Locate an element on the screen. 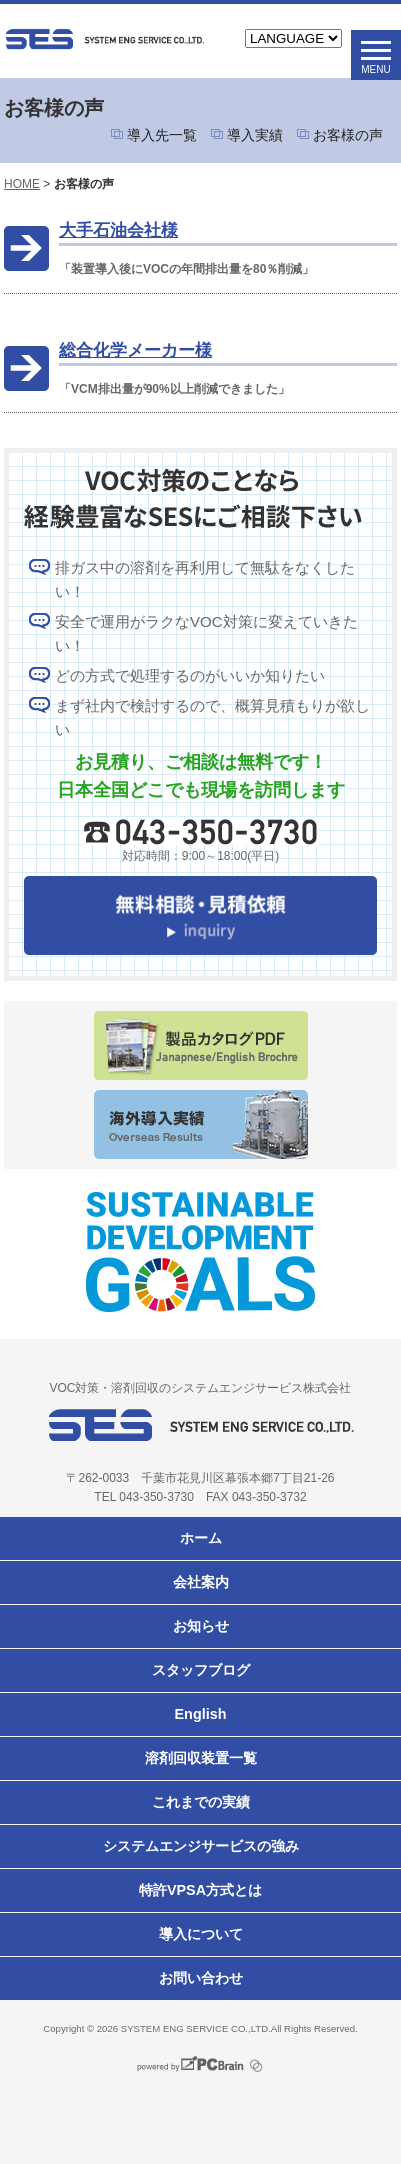 The width and height of the screenshot is (401, 2164). English is located at coordinates (201, 1714).